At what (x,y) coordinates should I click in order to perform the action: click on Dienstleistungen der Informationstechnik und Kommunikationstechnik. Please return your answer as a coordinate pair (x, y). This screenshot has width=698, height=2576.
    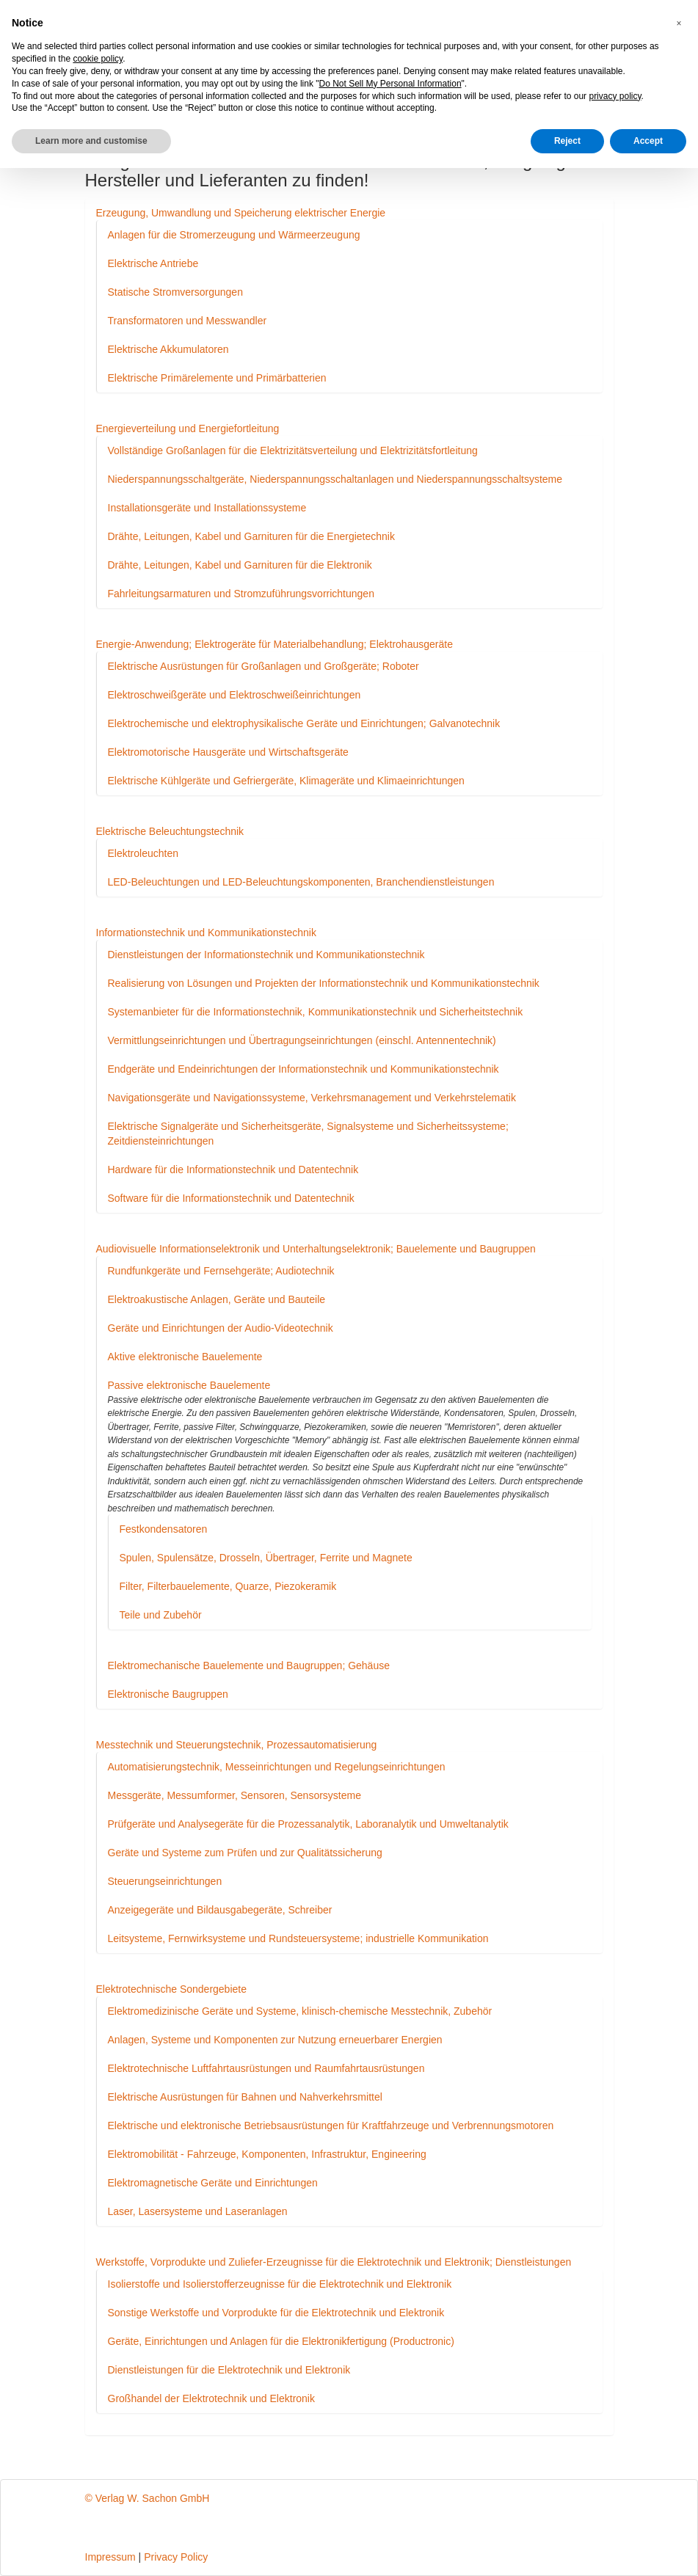
    Looking at the image, I should click on (266, 954).